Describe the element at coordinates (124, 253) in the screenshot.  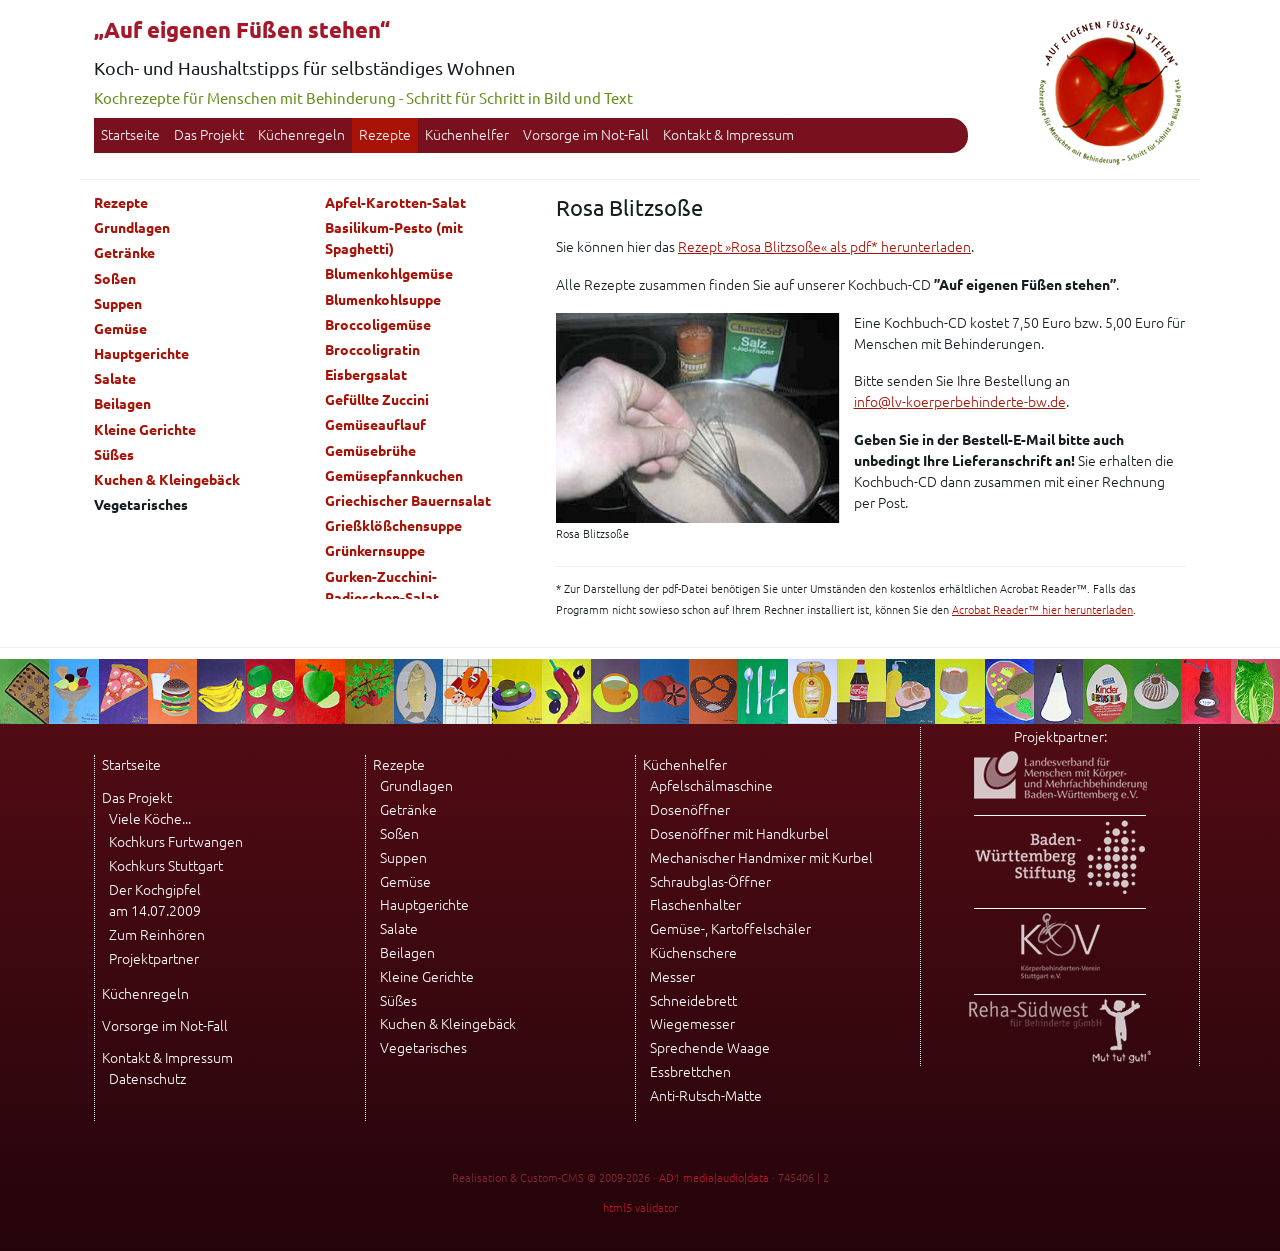
I see `Getränke` at that location.